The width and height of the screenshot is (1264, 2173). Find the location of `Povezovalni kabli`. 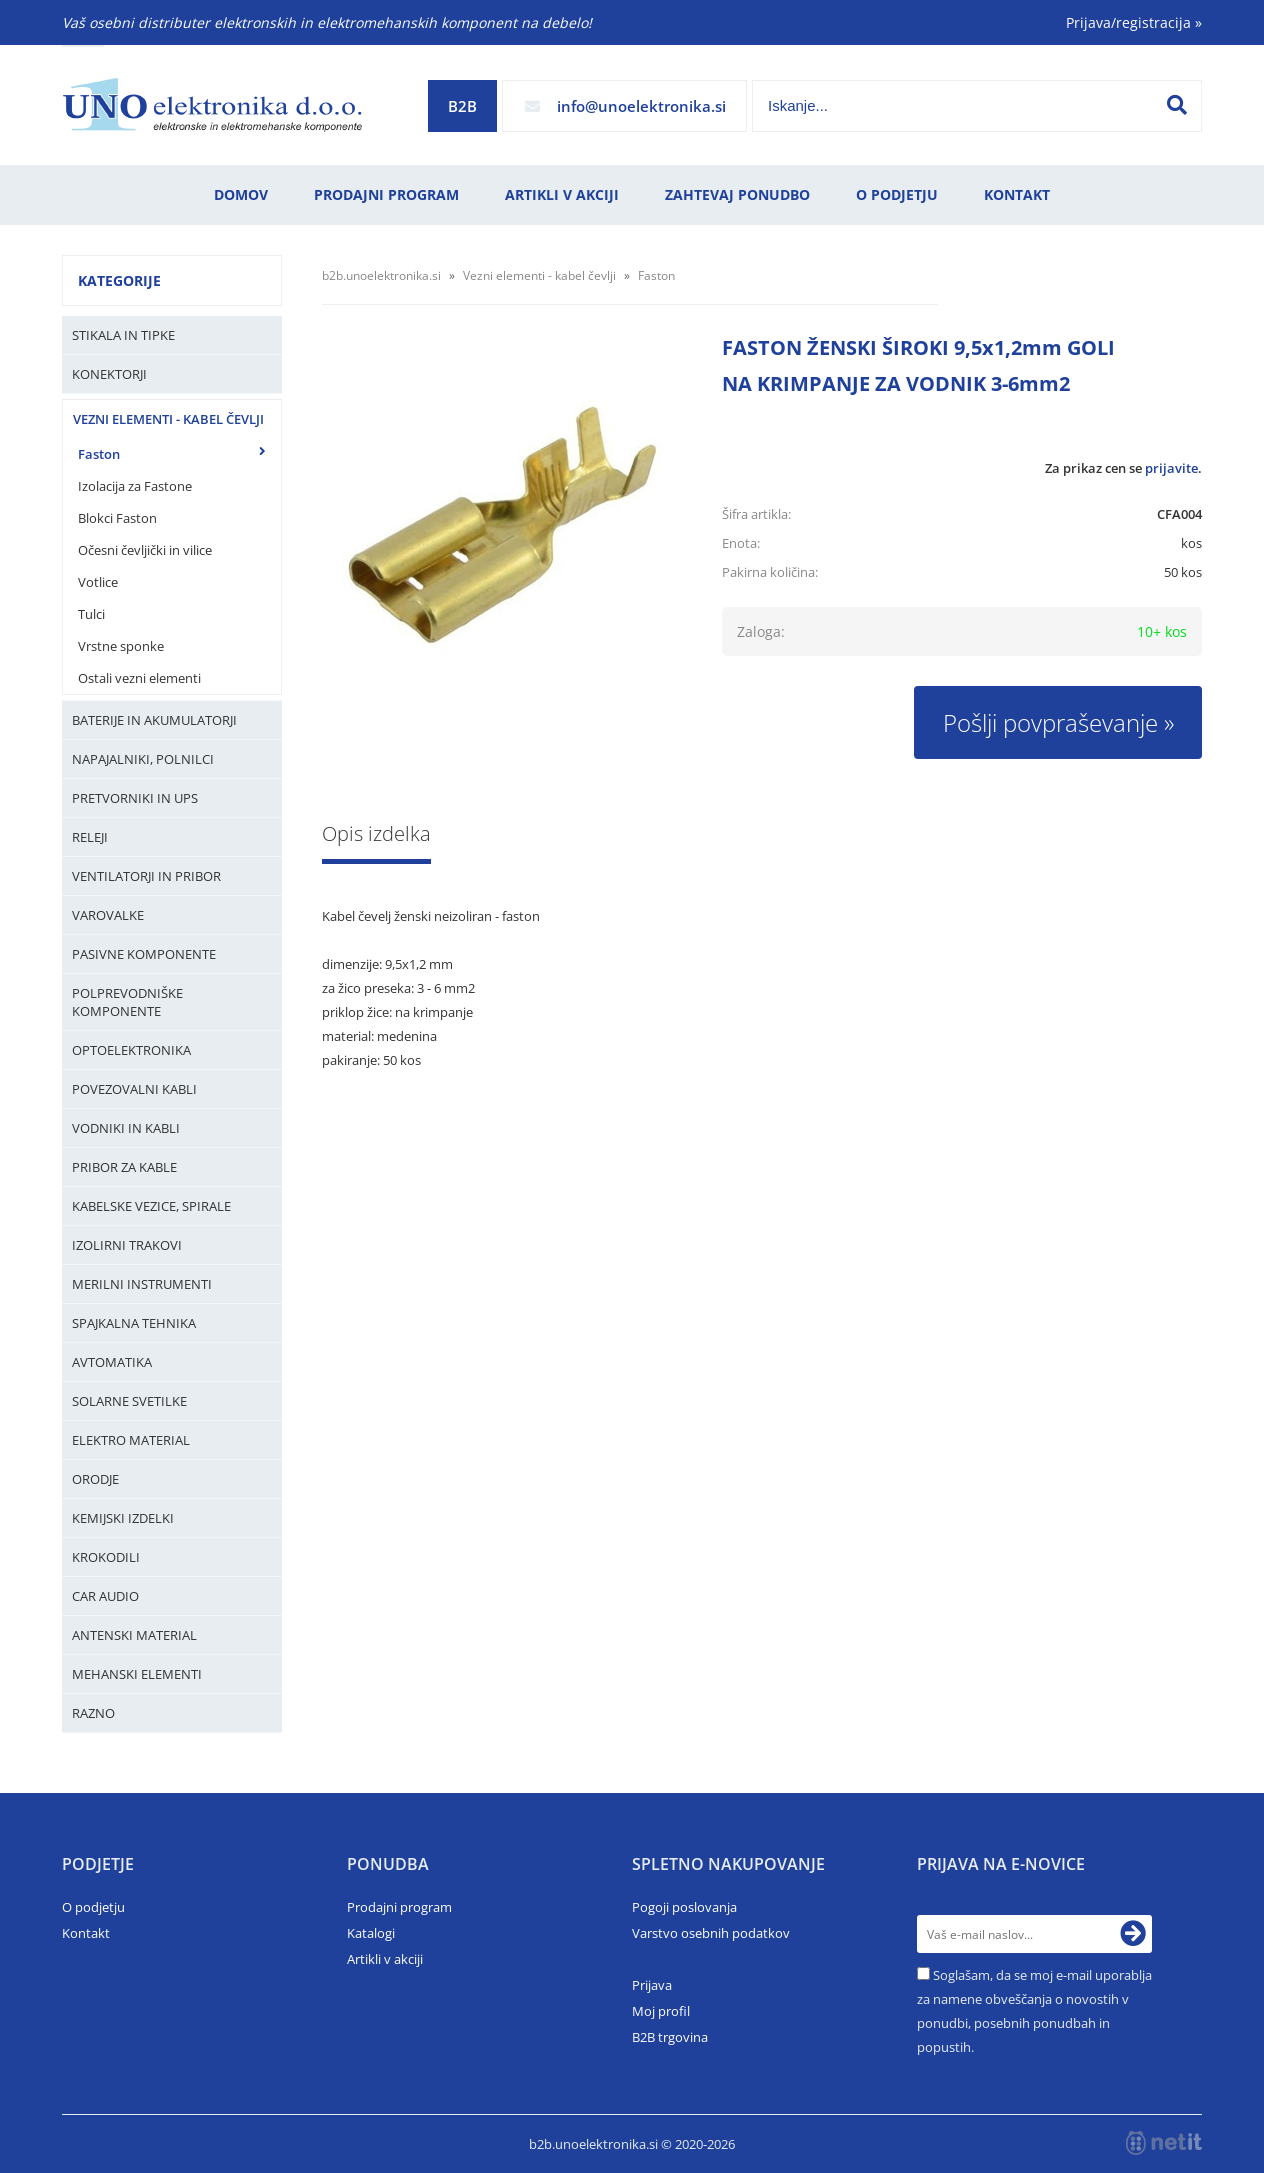

Povezovalni kabli is located at coordinates (134, 1089).